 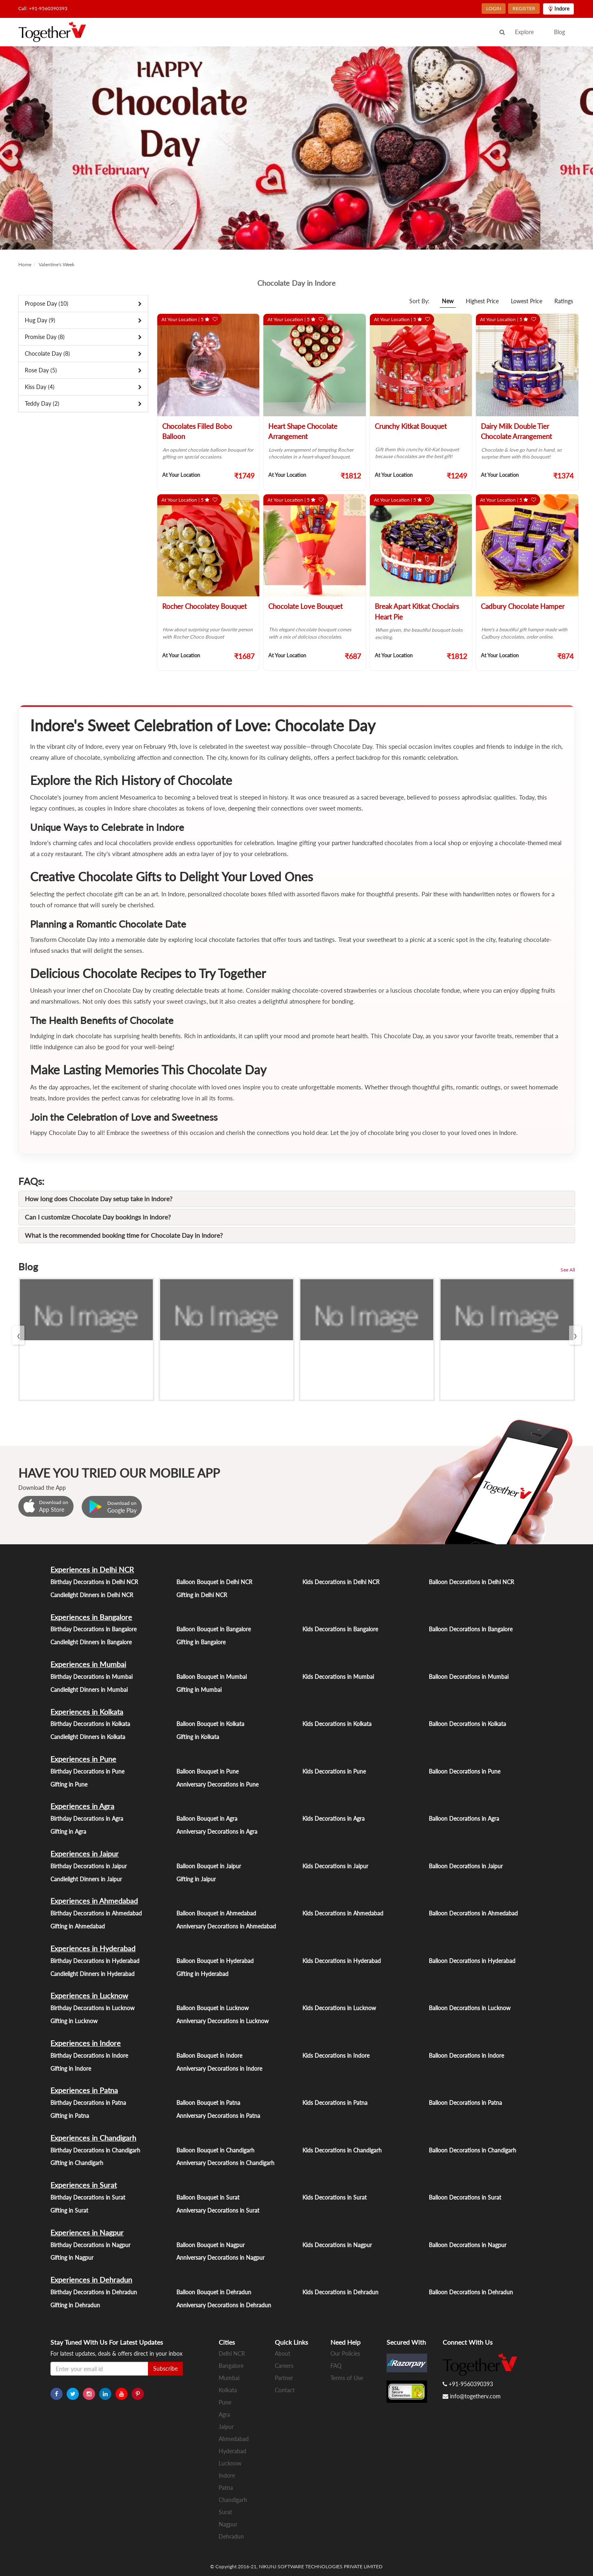 What do you see at coordinates (87, 1771) in the screenshot?
I see `Birthday Decorations in Pune` at bounding box center [87, 1771].